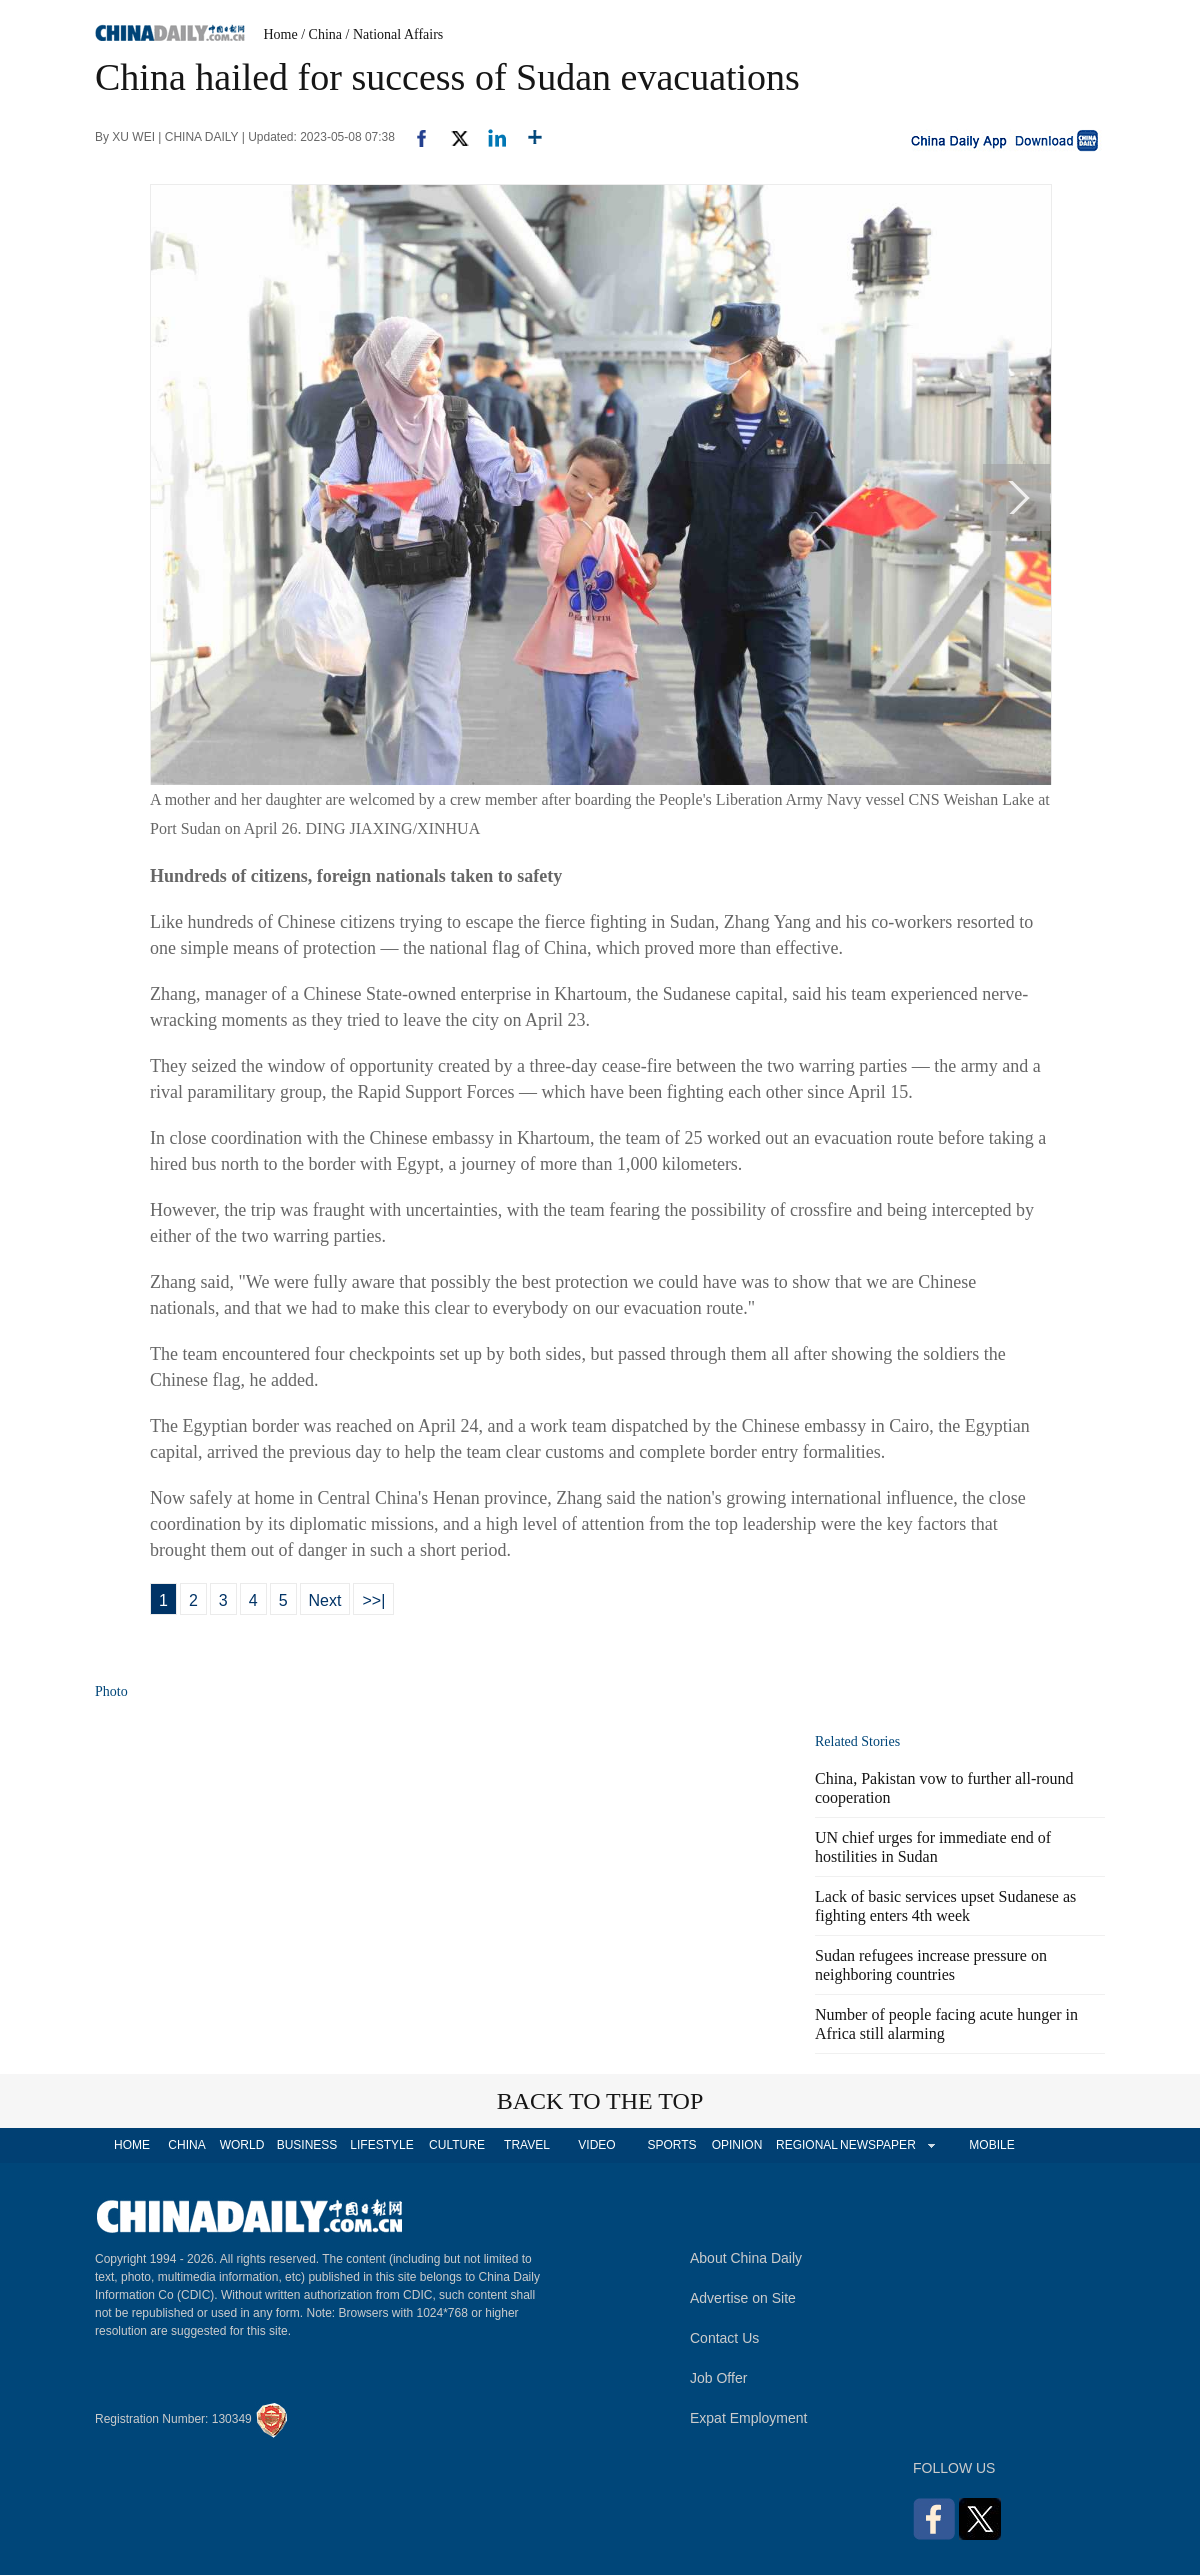 The height and width of the screenshot is (2575, 1200). I want to click on HOME, so click(132, 2145).